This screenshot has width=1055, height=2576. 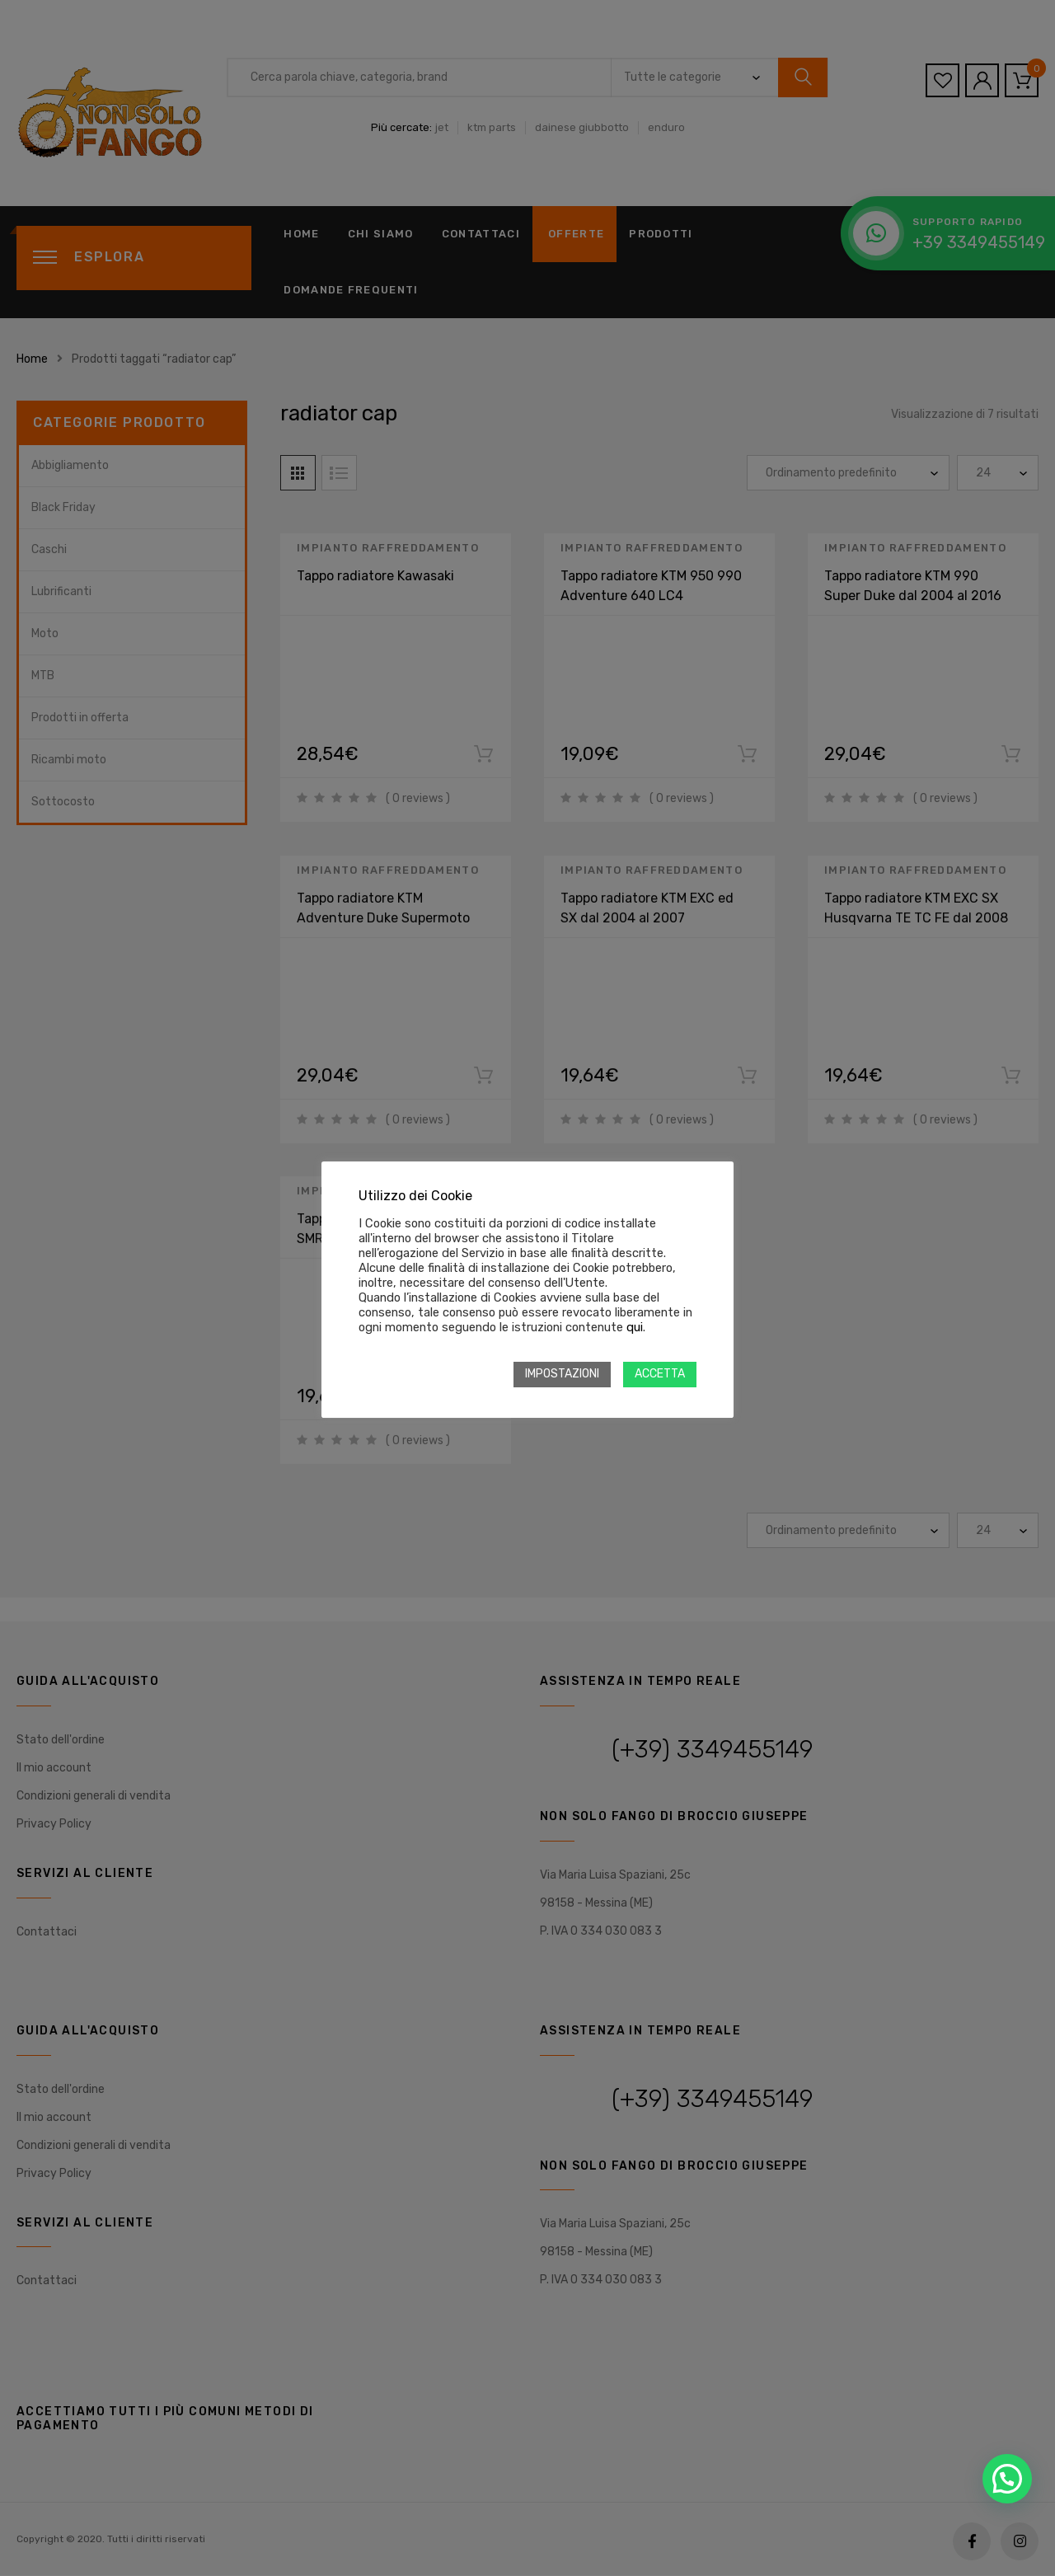 What do you see at coordinates (660, 1374) in the screenshot?
I see `ACCETTA [button]` at bounding box center [660, 1374].